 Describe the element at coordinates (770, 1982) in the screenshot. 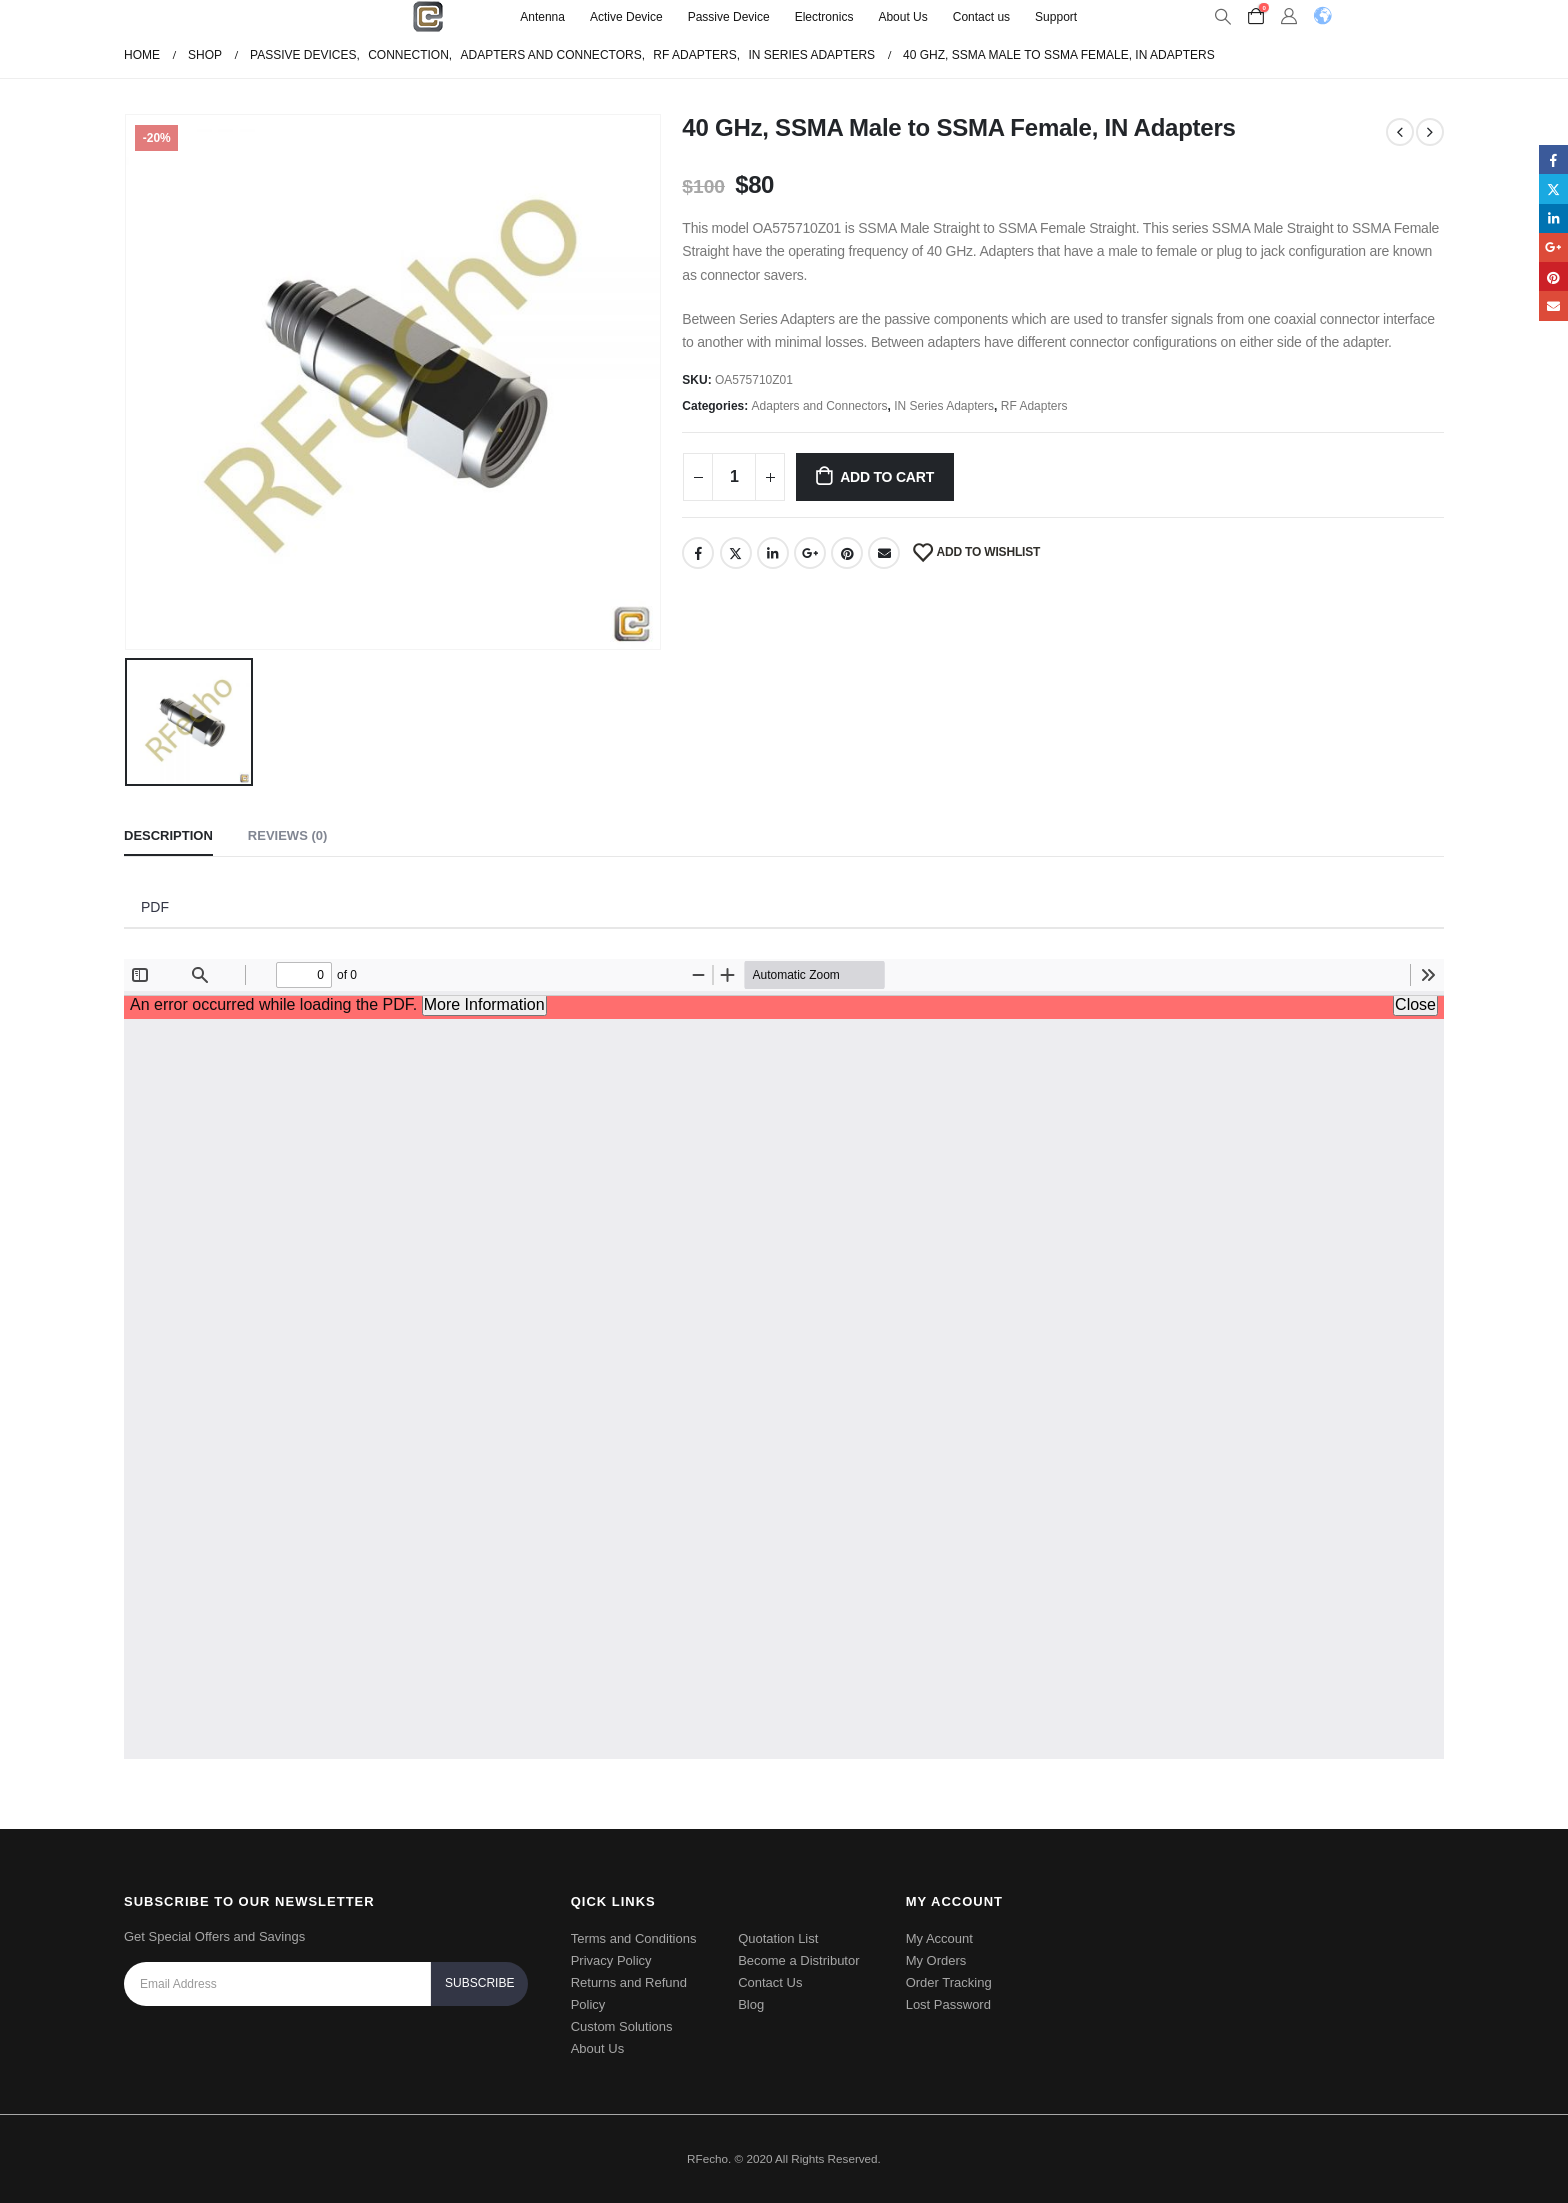

I see `Contact Us` at that location.